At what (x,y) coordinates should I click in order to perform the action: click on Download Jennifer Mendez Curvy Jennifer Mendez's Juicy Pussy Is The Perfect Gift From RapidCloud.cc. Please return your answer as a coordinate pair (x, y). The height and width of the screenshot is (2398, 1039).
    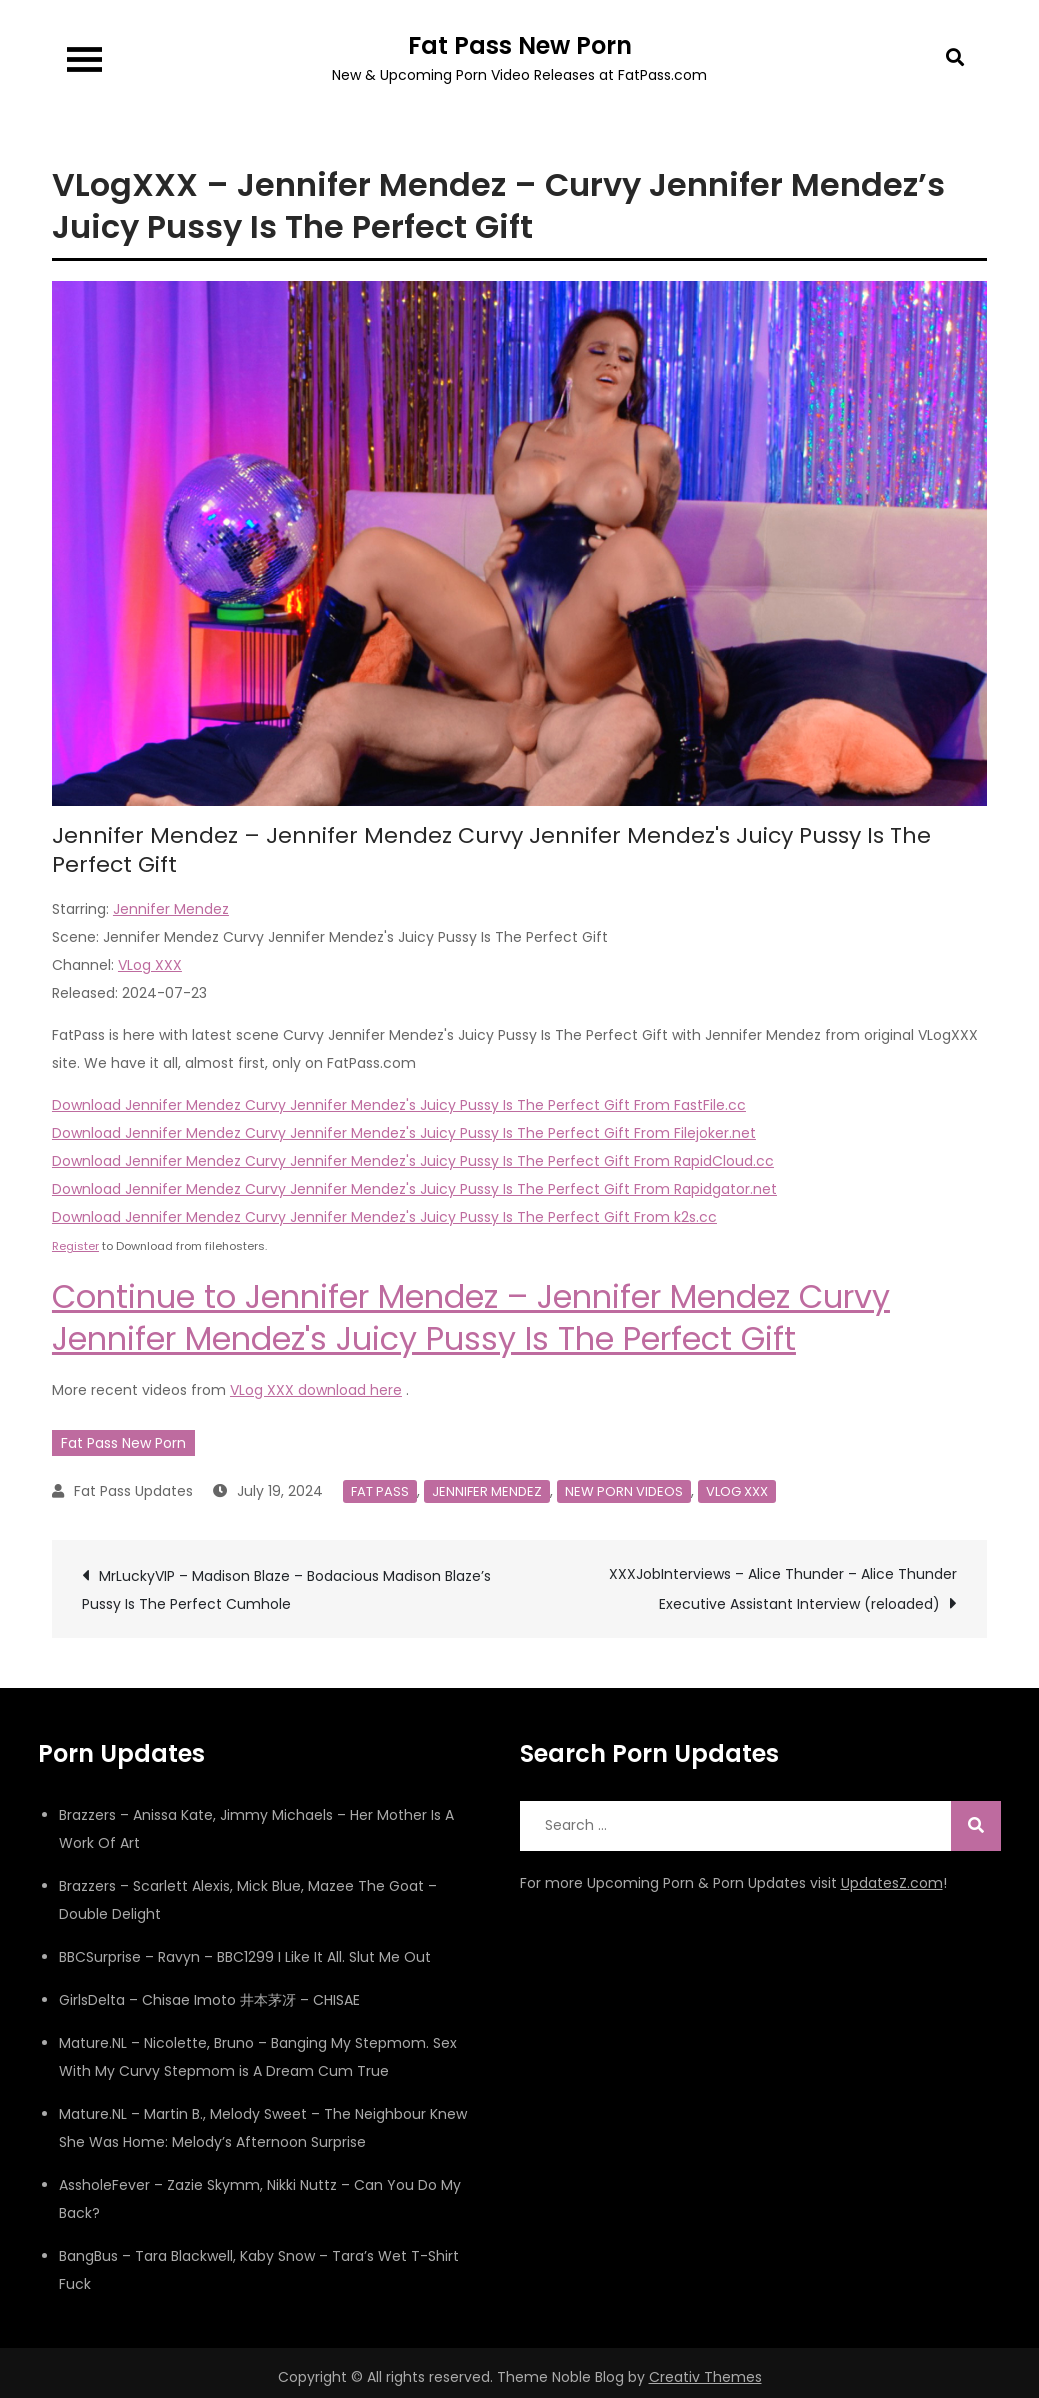
    Looking at the image, I should click on (413, 1161).